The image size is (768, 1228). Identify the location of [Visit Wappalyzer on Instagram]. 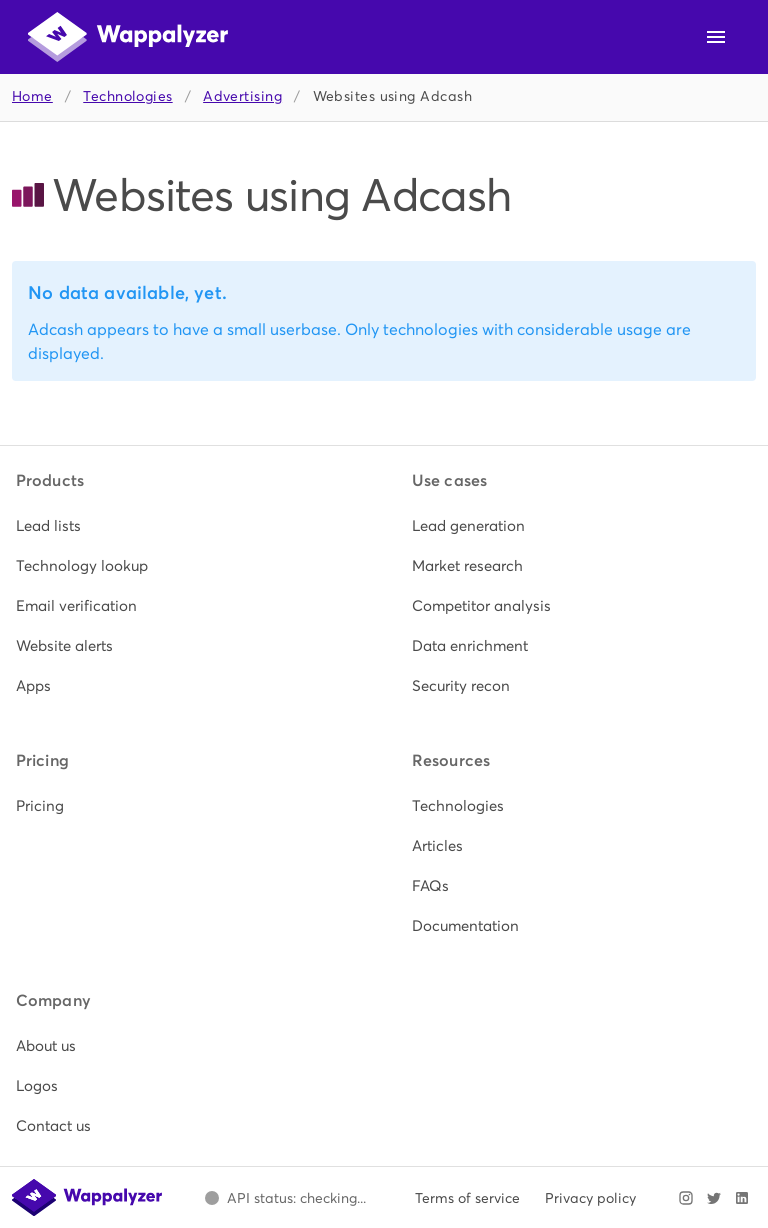
(686, 1198).